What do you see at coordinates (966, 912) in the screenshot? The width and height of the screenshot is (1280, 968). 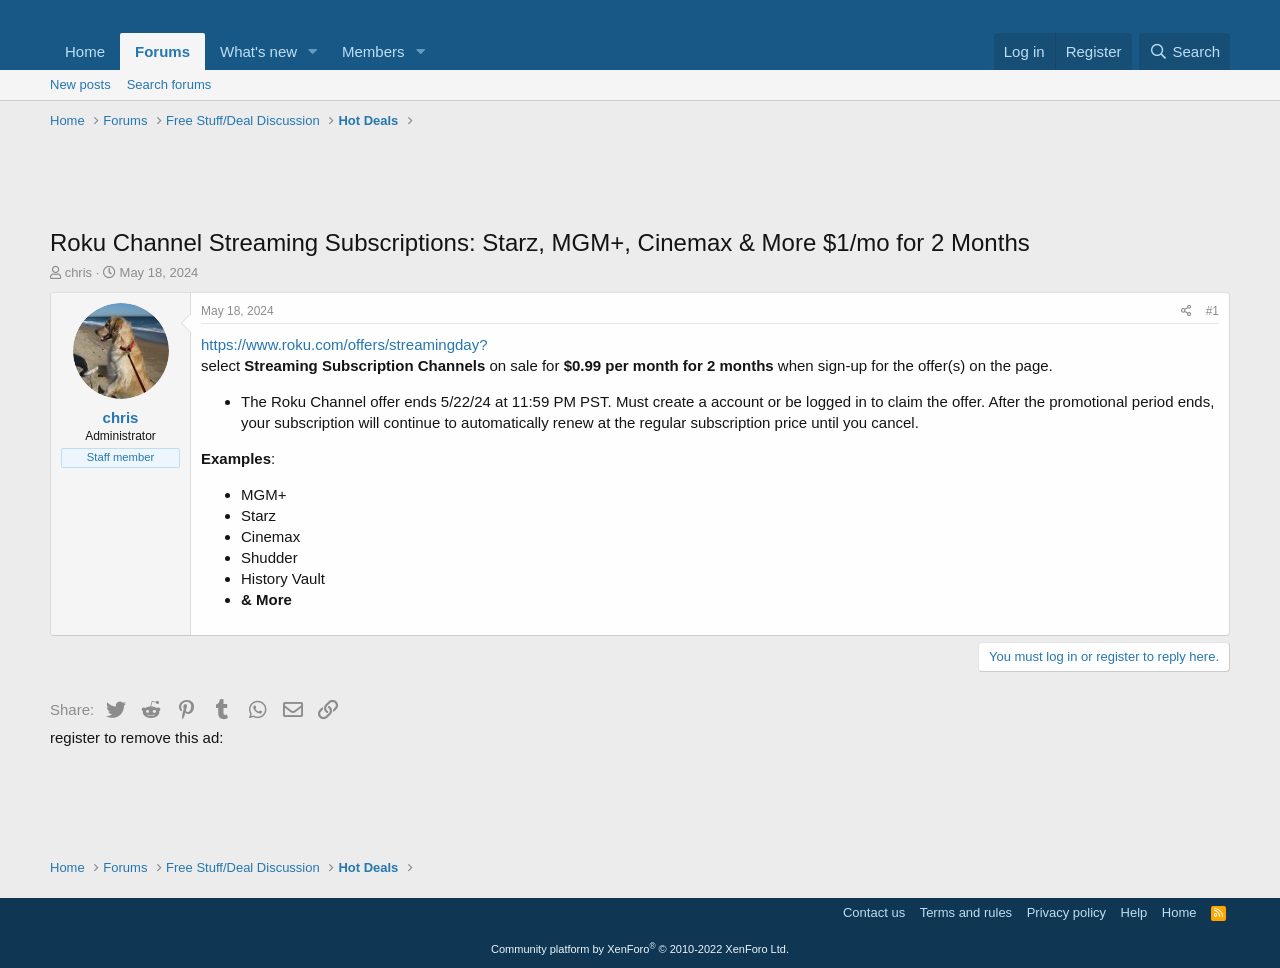 I see `Terms and rules` at bounding box center [966, 912].